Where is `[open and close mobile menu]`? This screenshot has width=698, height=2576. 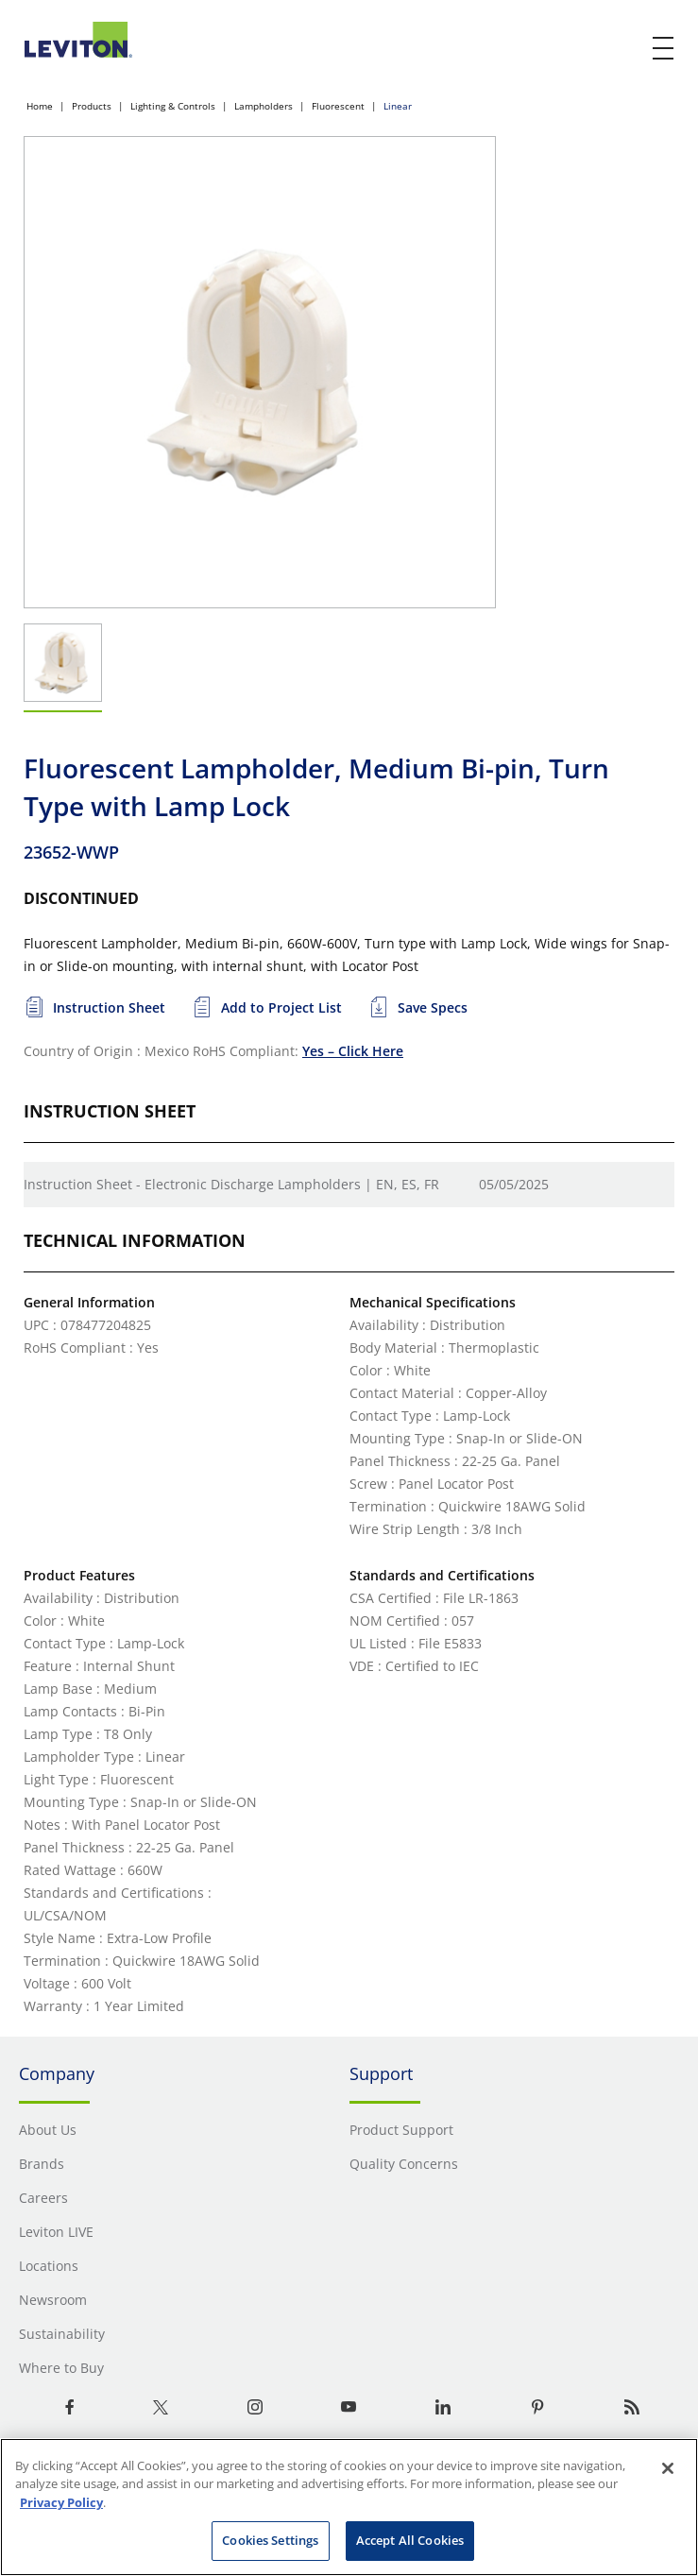 [open and close mobile menu] is located at coordinates (664, 48).